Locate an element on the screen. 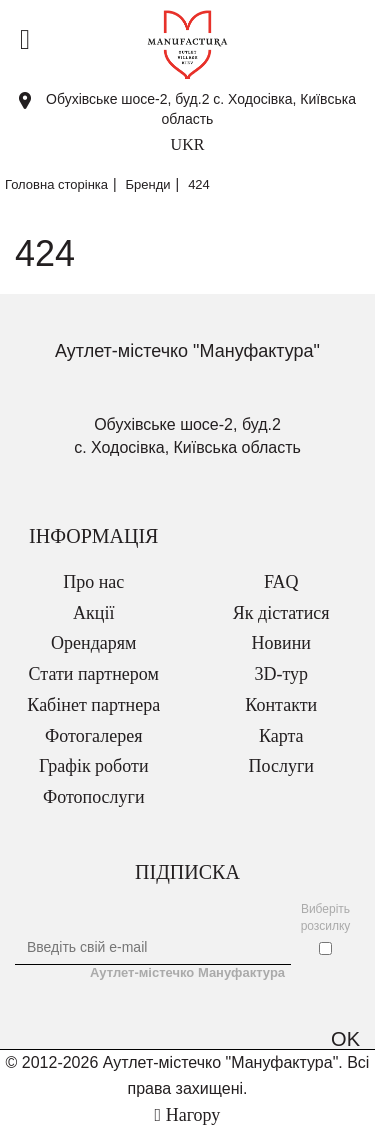 This screenshot has width=375, height=1129. Карта is located at coordinates (281, 736).